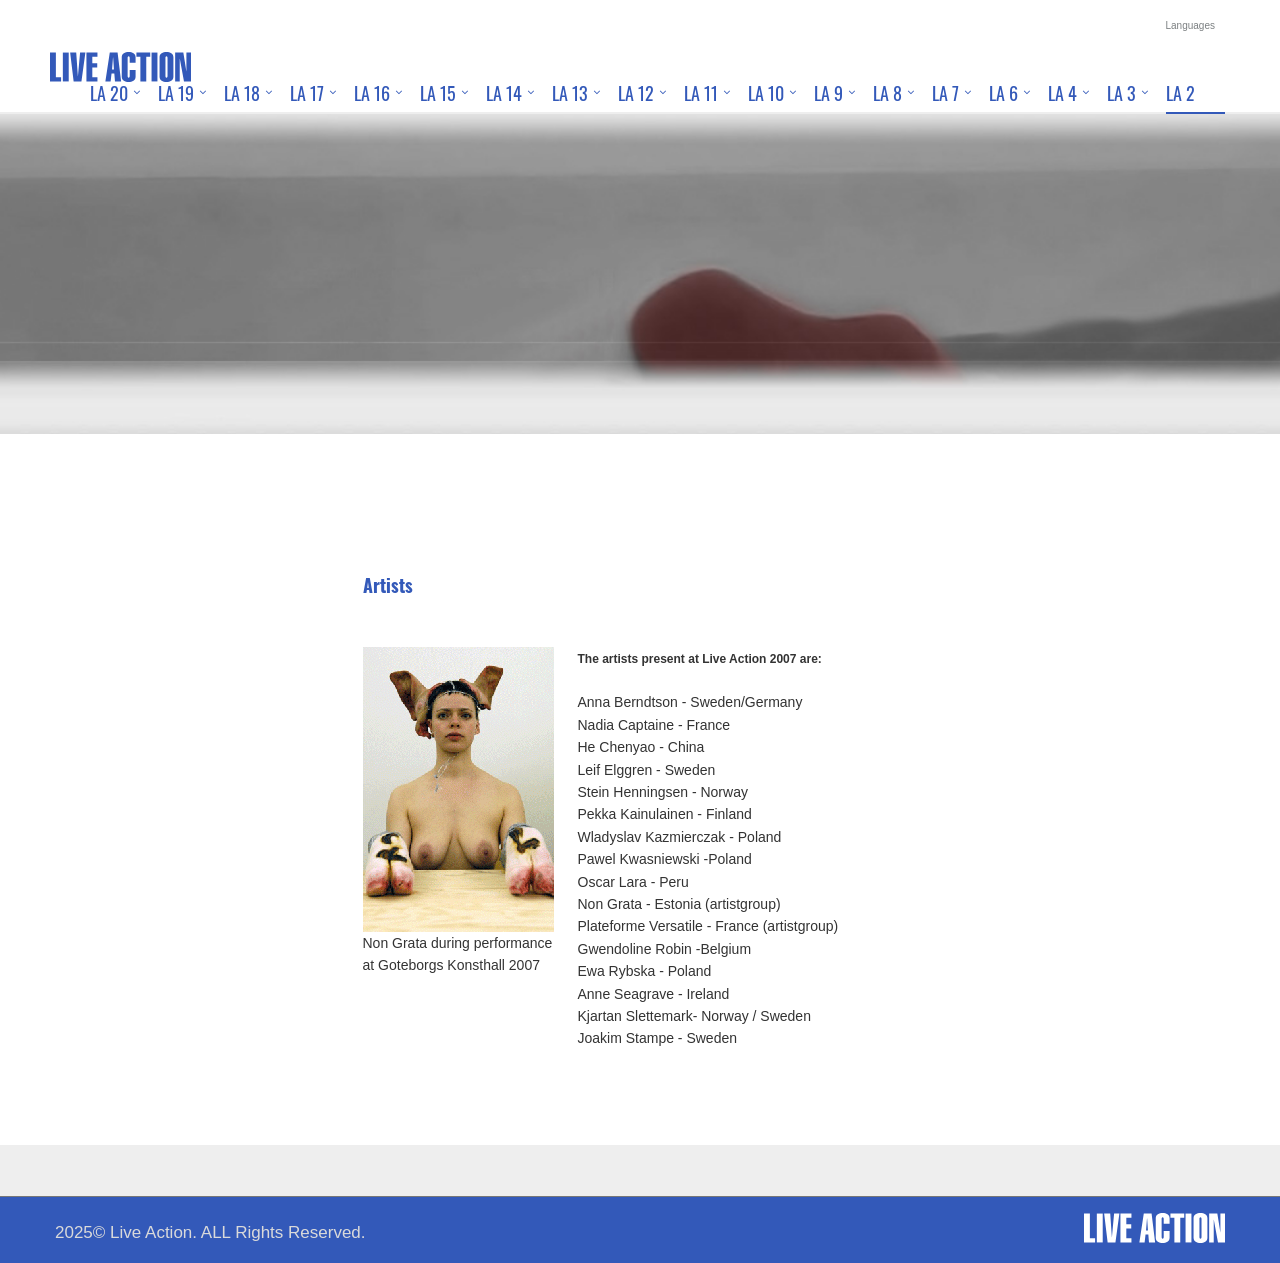  I want to click on LA 19, so click(176, 93).